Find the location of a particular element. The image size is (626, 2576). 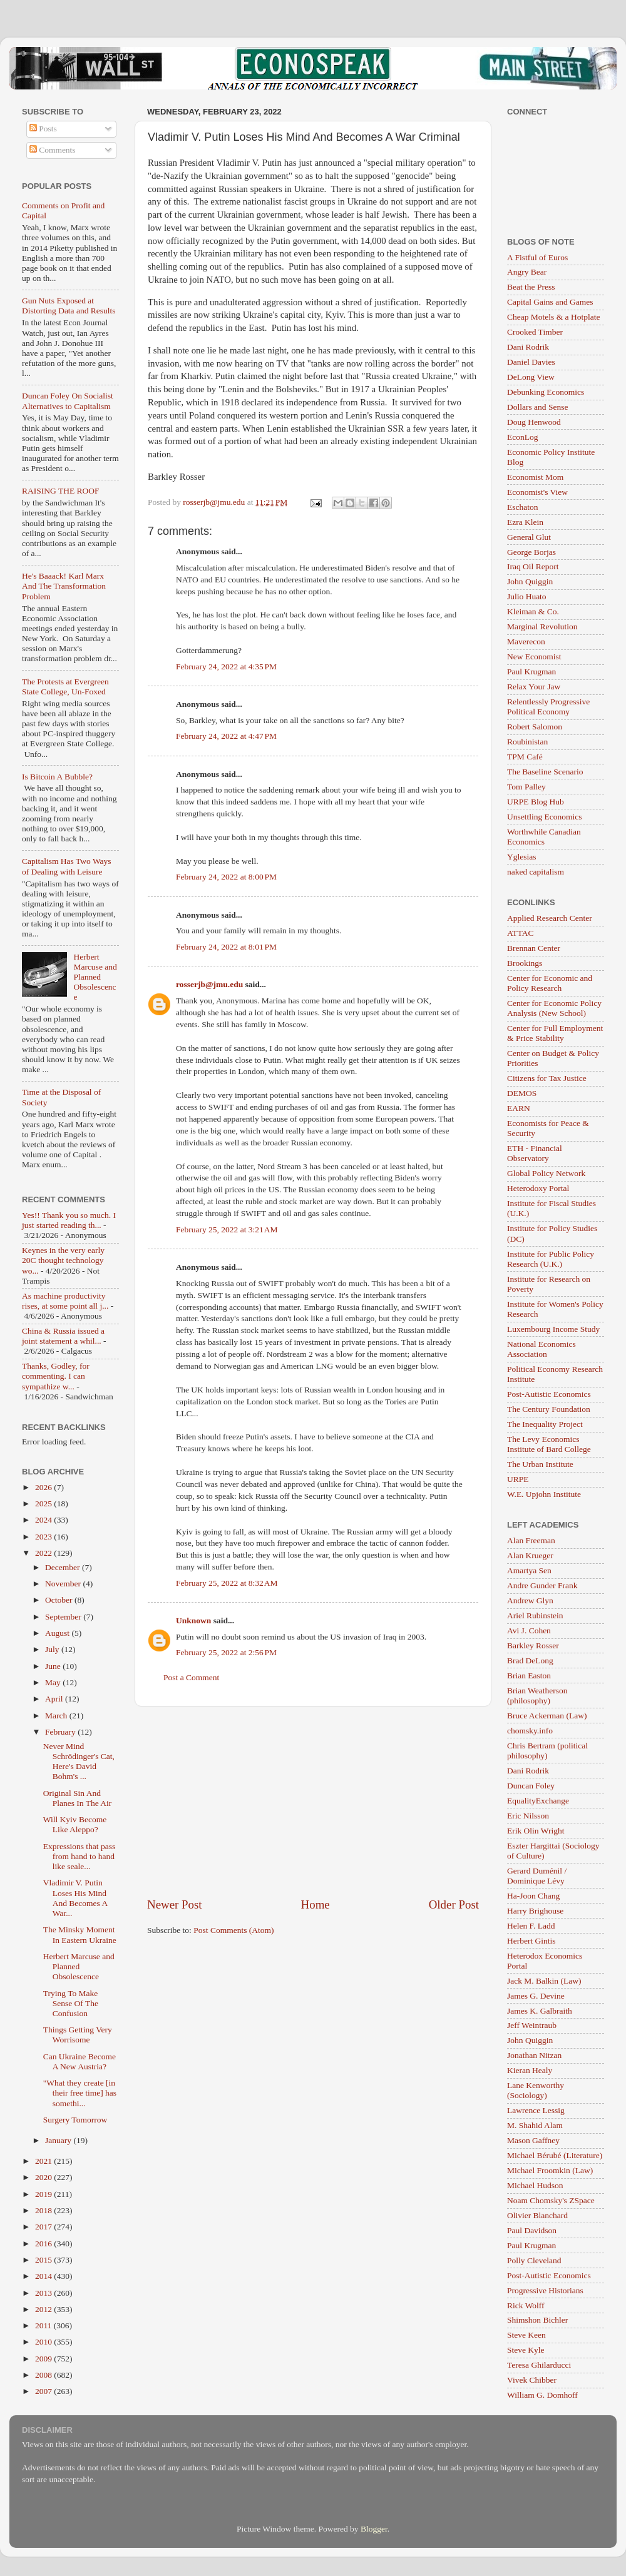

He's Baaack! Karl Marx And The Transformation Problem is located at coordinates (64, 586).